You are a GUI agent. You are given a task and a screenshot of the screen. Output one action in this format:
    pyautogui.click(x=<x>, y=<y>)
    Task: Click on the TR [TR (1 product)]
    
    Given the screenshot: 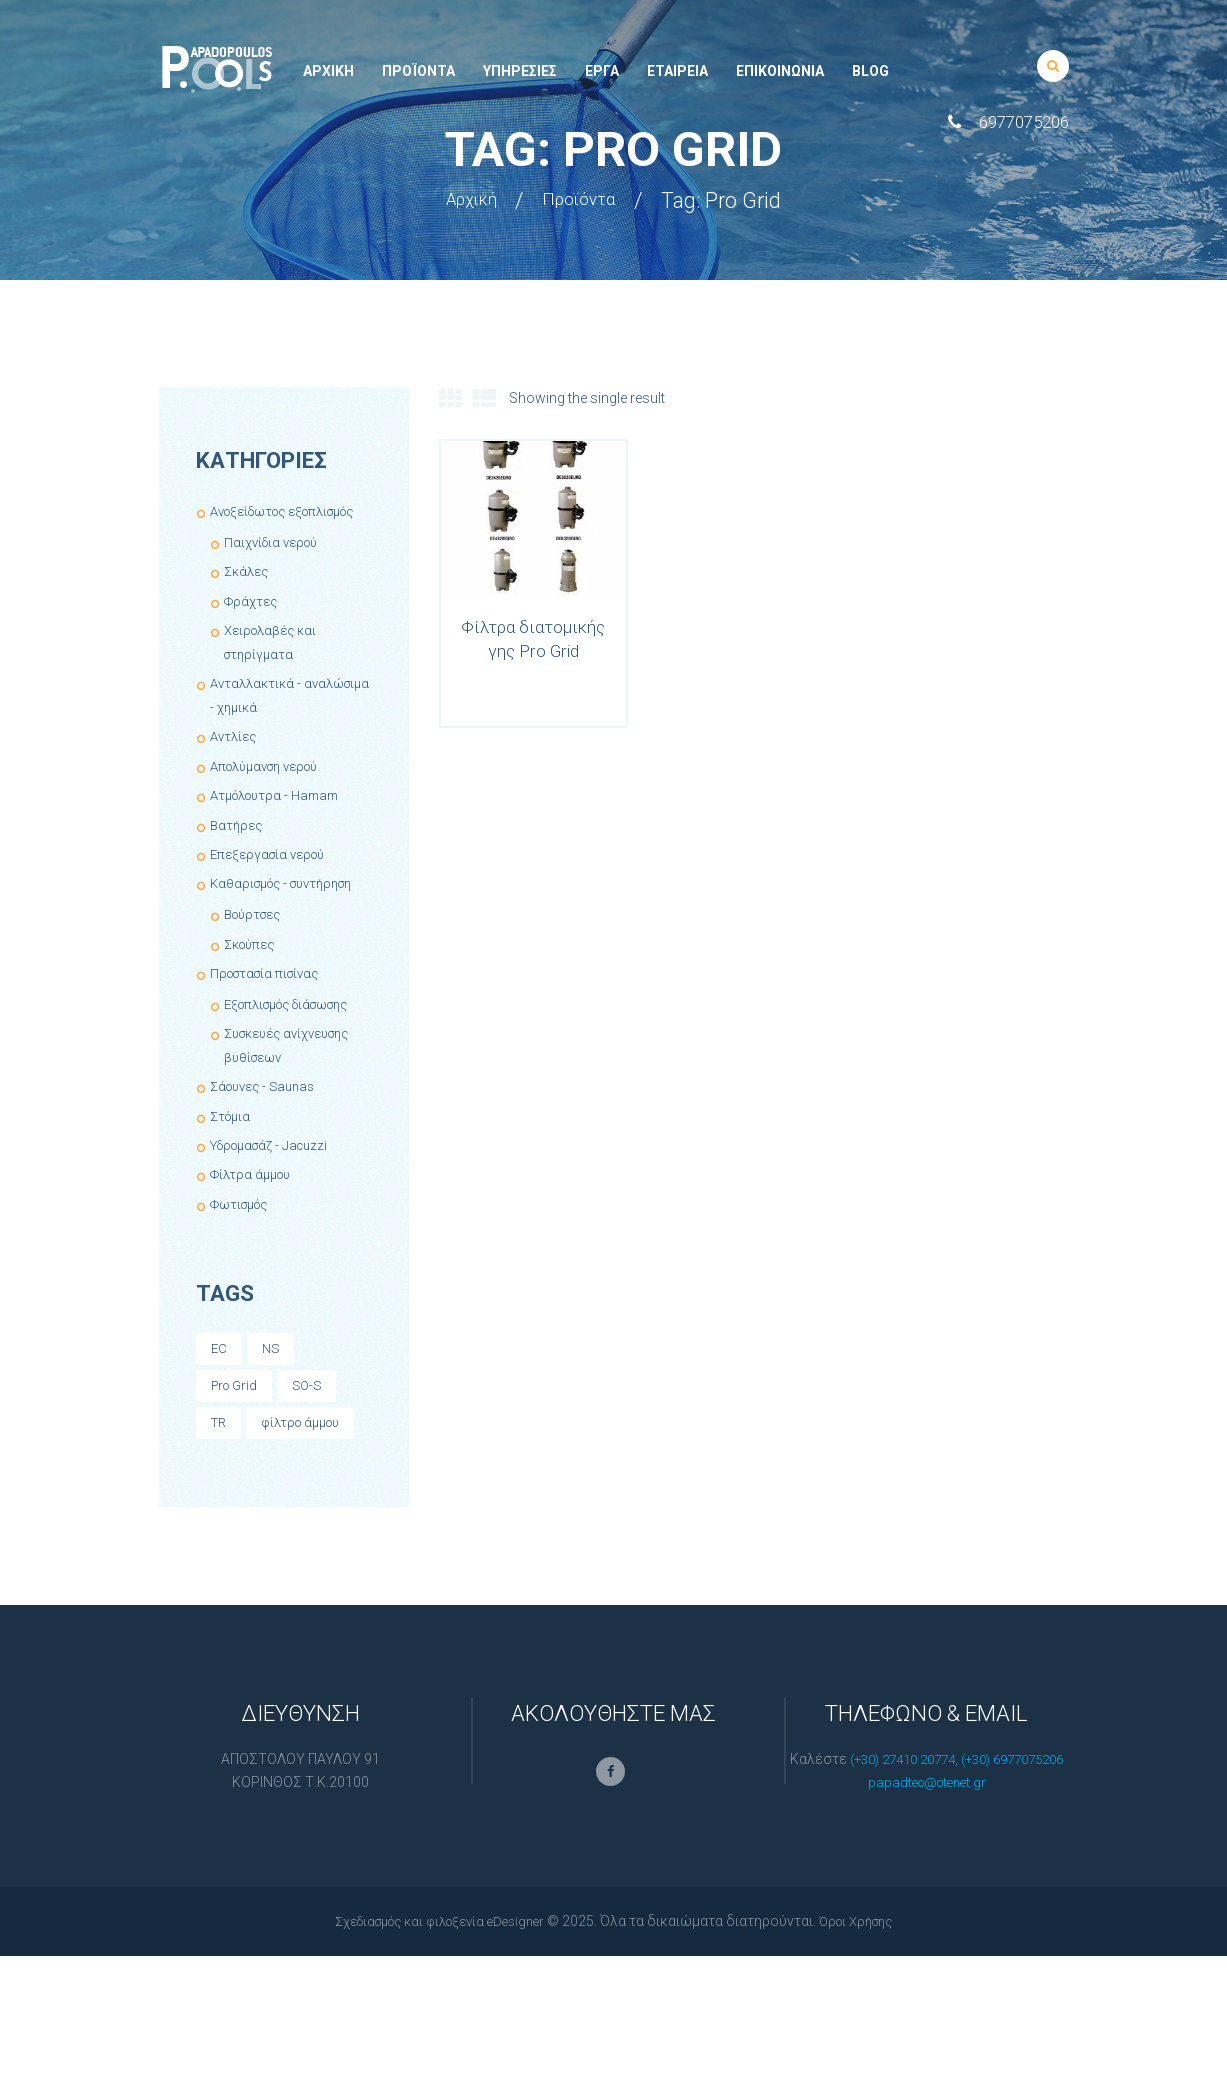 What is the action you would take?
    pyautogui.click(x=220, y=1498)
    